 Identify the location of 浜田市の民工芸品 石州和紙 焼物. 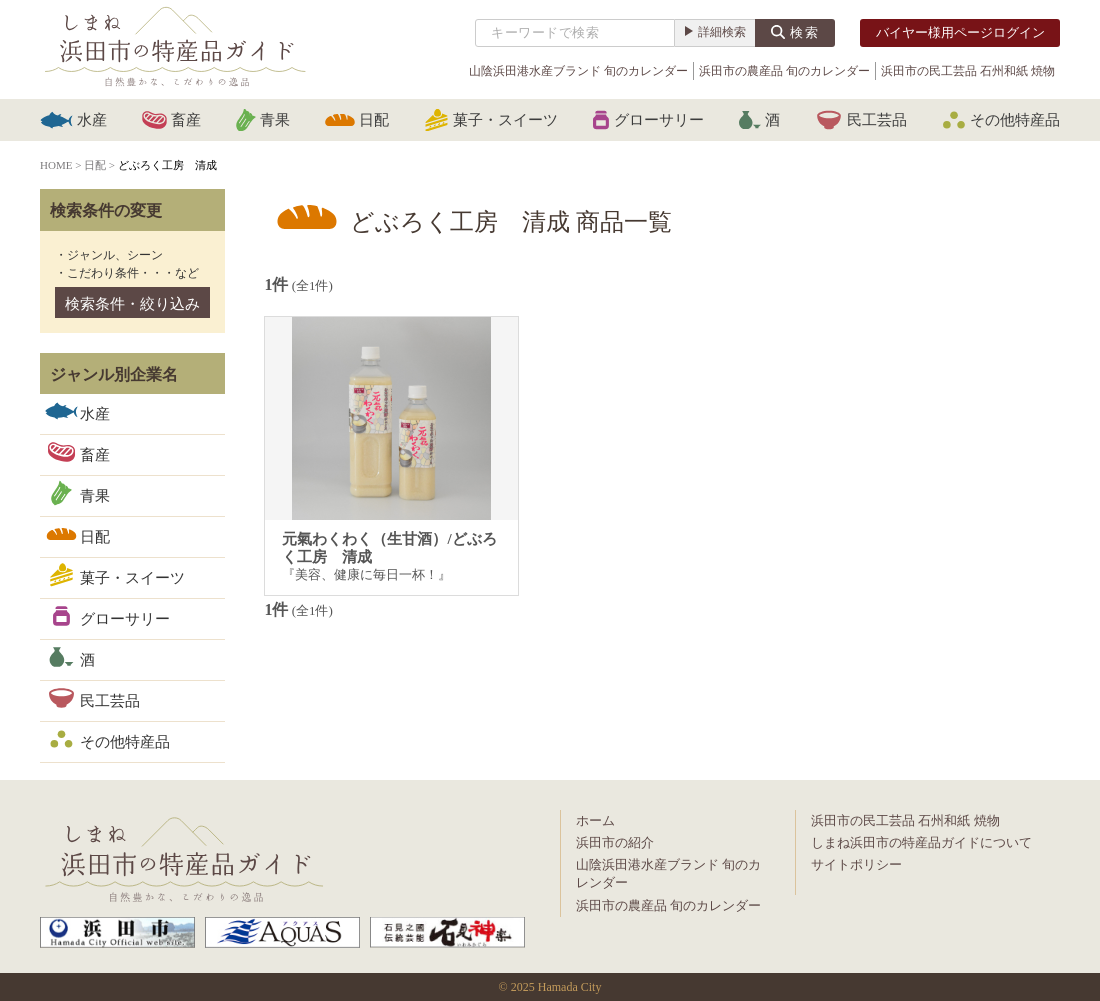
(968, 71).